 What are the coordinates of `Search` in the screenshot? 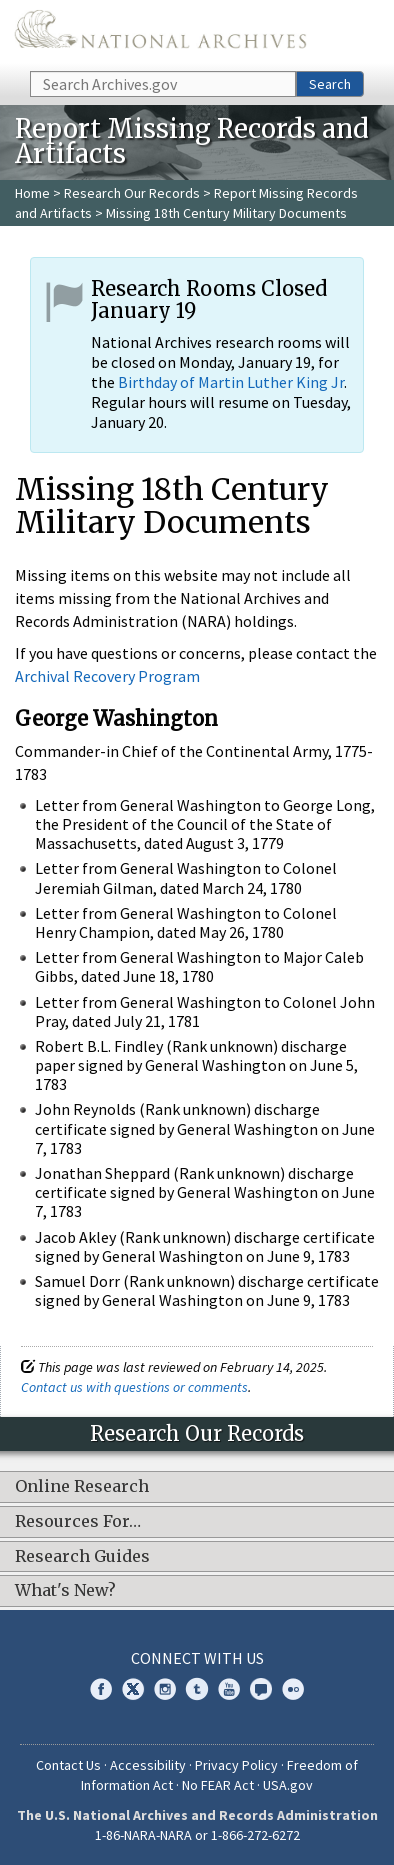 It's located at (330, 84).